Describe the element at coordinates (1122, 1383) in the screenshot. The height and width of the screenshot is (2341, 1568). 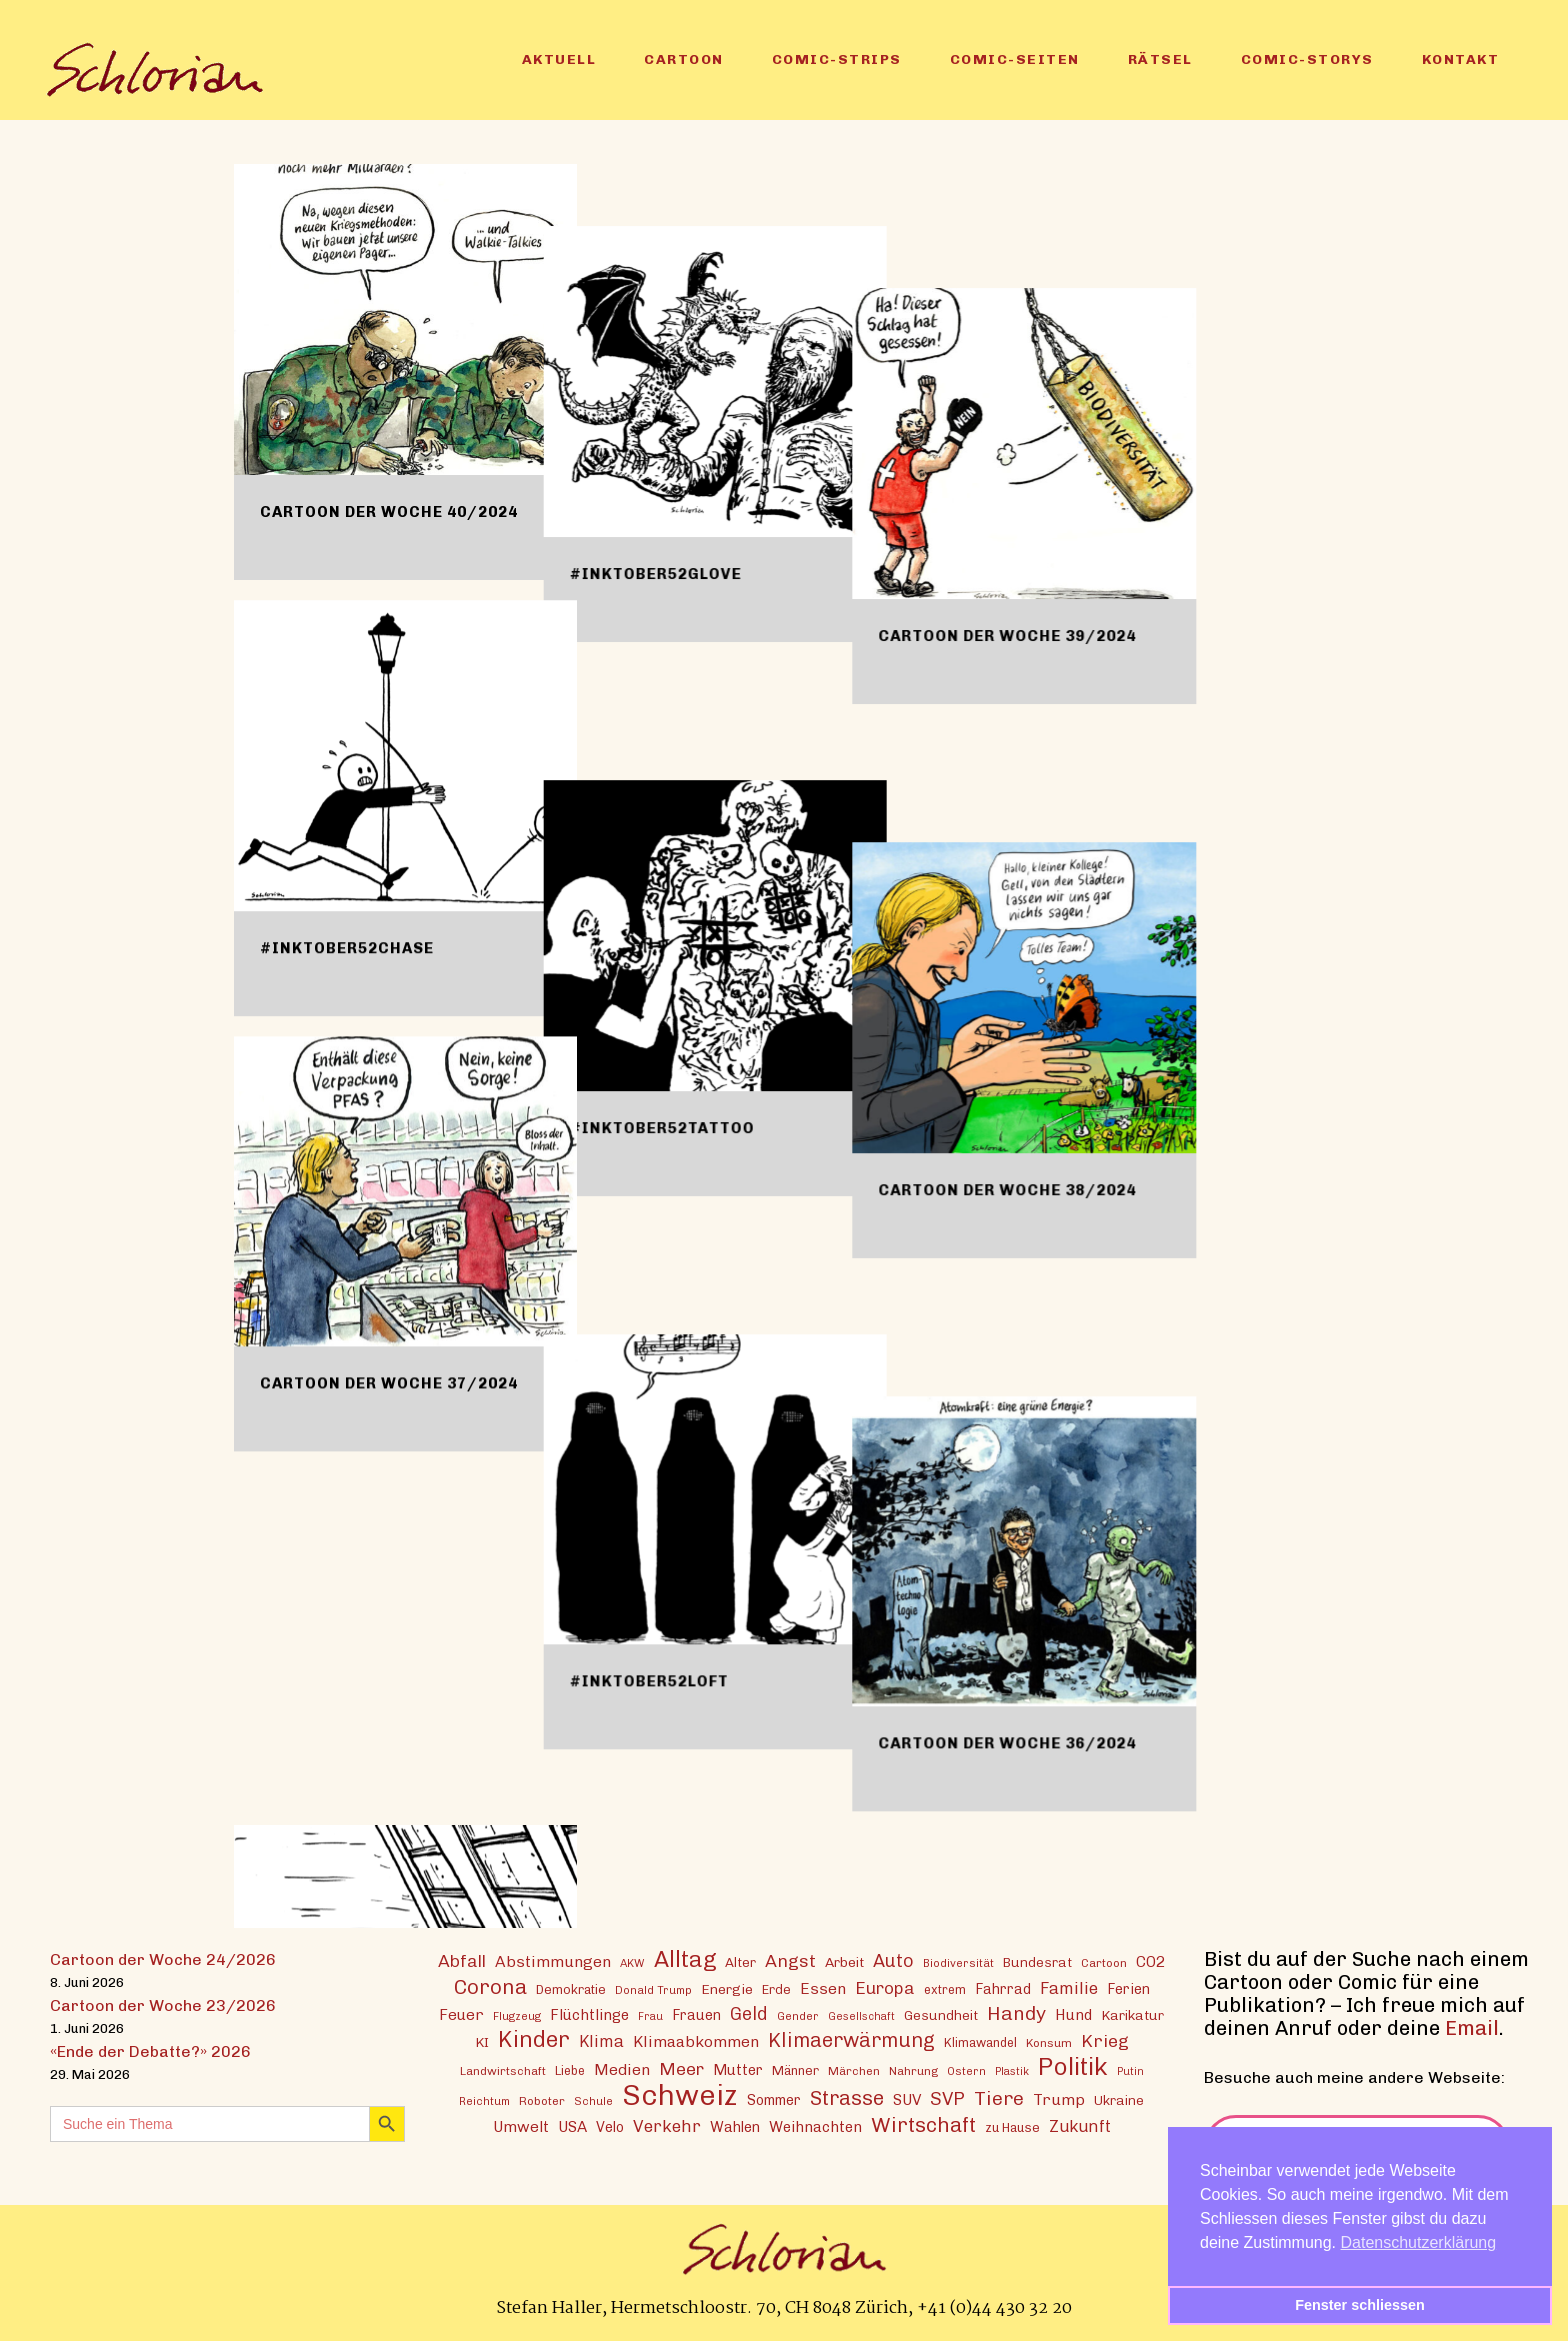
I see `Cartoon der Woche 36/2024` at that location.